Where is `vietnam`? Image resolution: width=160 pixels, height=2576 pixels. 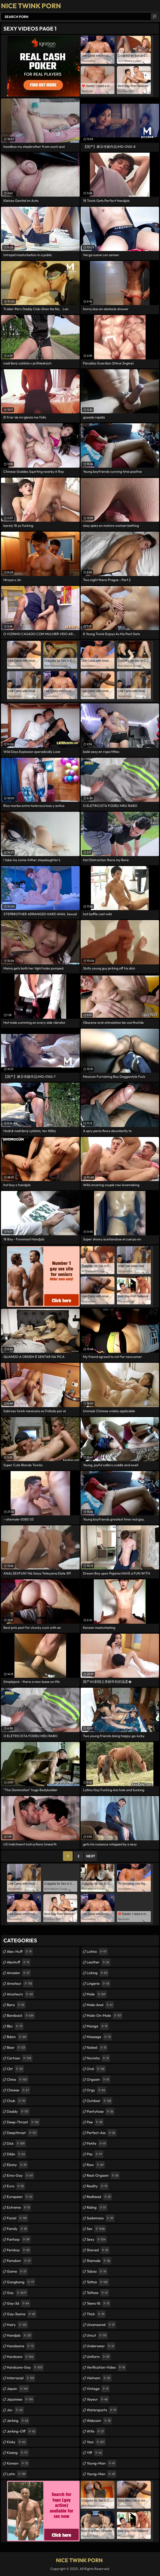 vietnam is located at coordinates (99, 2378).